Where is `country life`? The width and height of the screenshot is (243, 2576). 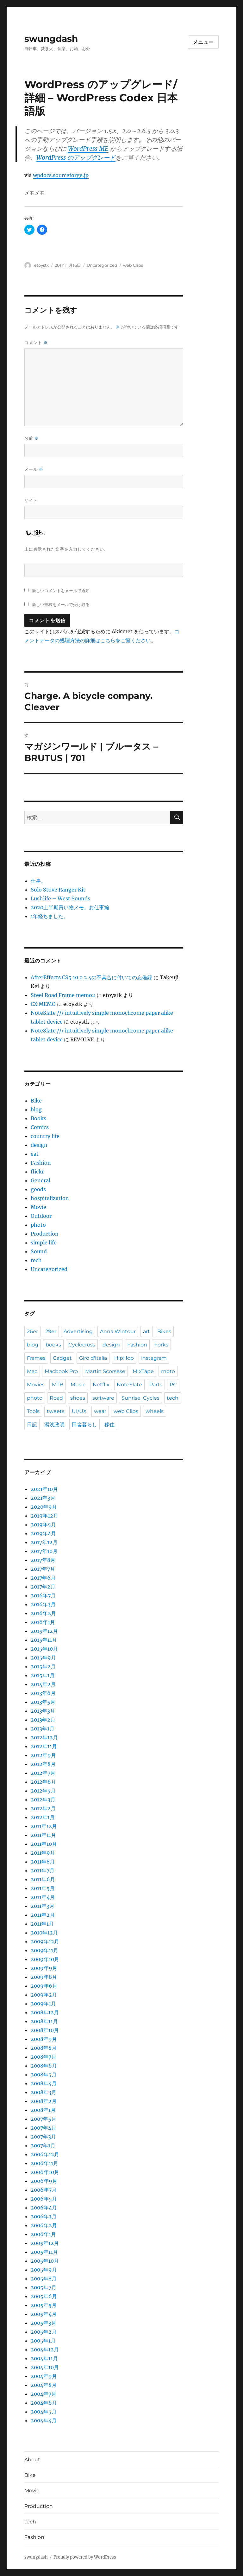 country life is located at coordinates (45, 1136).